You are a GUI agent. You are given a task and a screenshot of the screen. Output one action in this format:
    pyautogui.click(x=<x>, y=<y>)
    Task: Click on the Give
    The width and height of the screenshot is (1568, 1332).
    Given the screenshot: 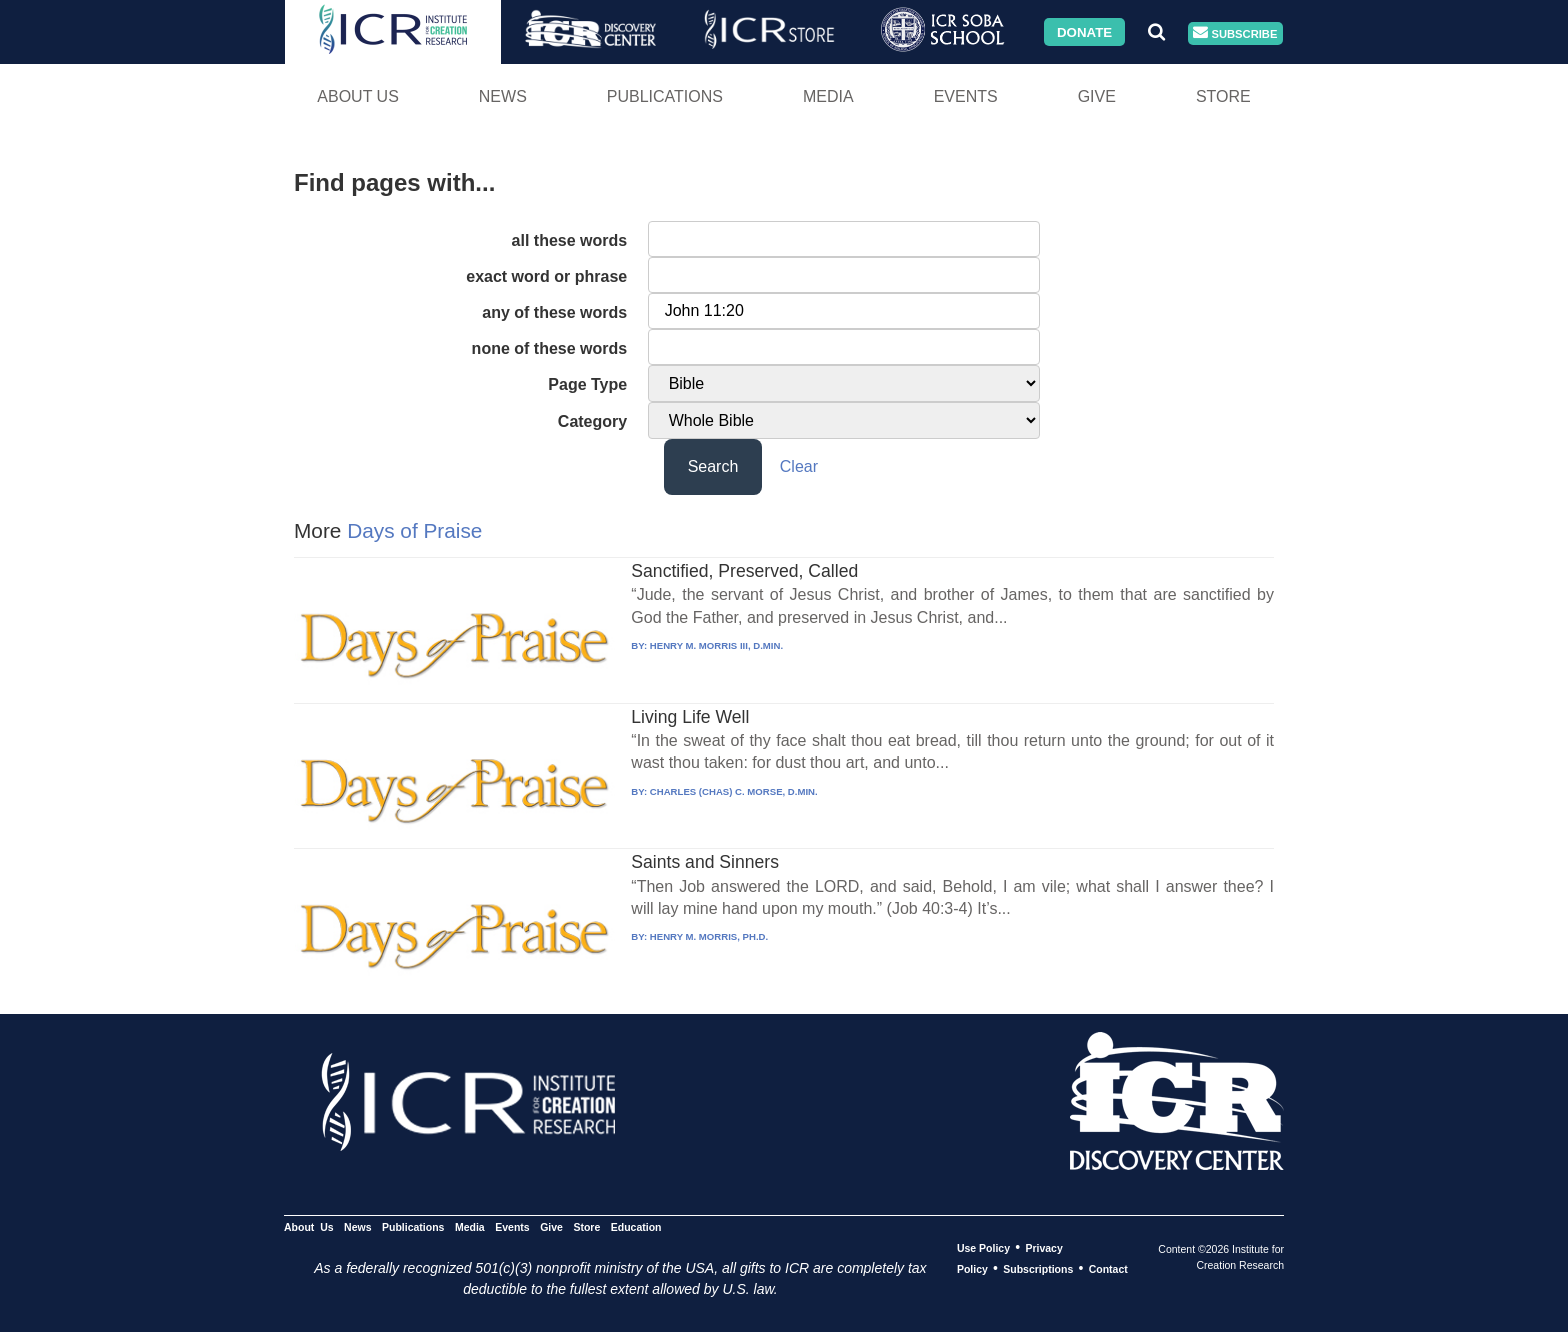 What is the action you would take?
    pyautogui.click(x=1097, y=96)
    